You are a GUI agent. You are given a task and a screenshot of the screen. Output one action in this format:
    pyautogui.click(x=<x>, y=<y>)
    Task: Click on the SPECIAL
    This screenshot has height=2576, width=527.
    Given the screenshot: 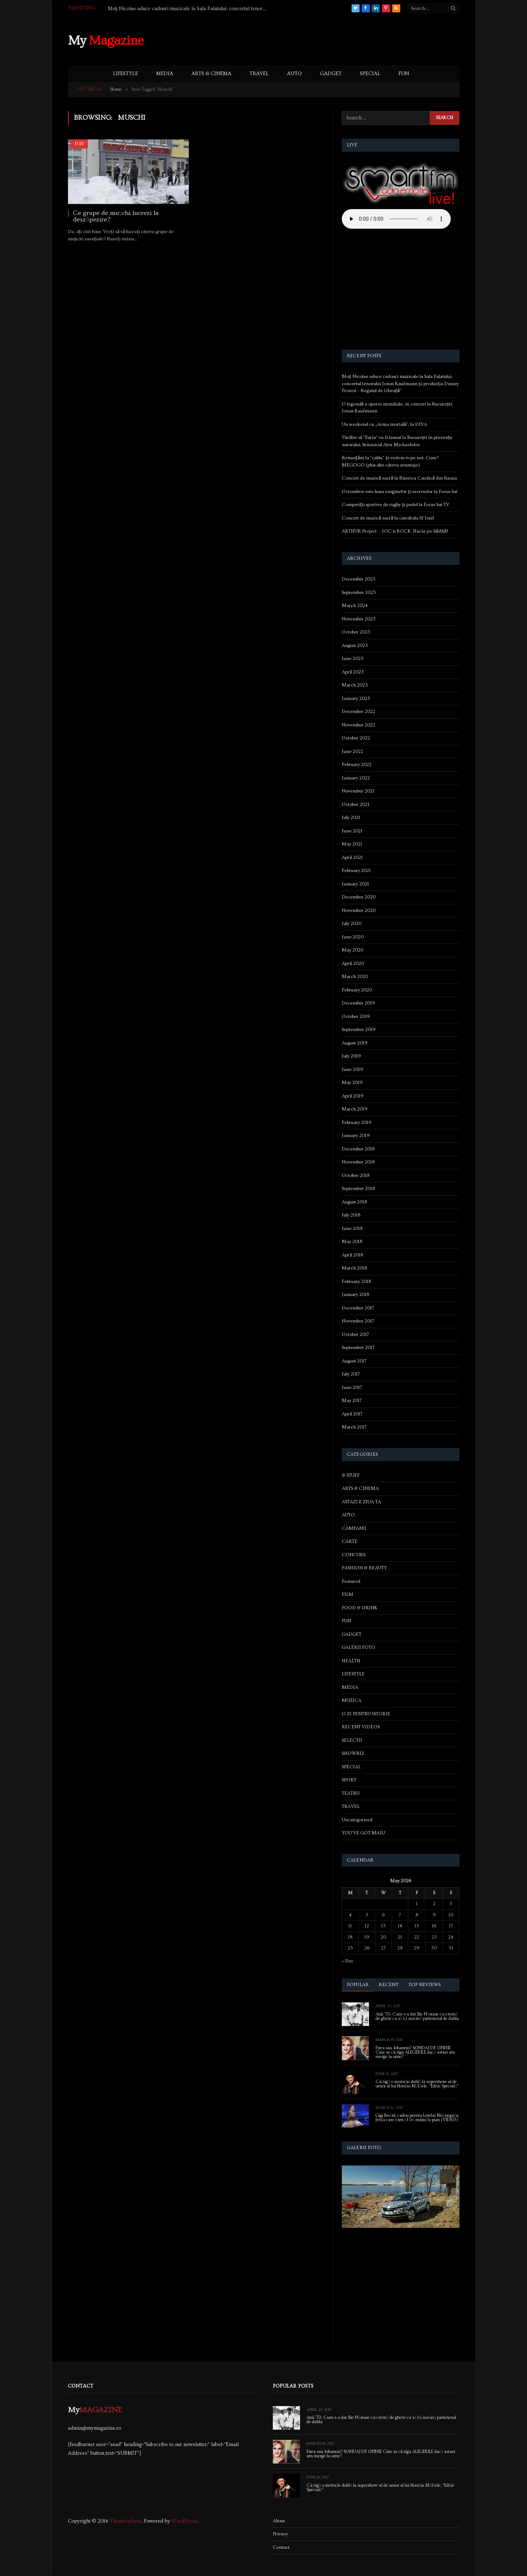 What is the action you would take?
    pyautogui.click(x=370, y=74)
    